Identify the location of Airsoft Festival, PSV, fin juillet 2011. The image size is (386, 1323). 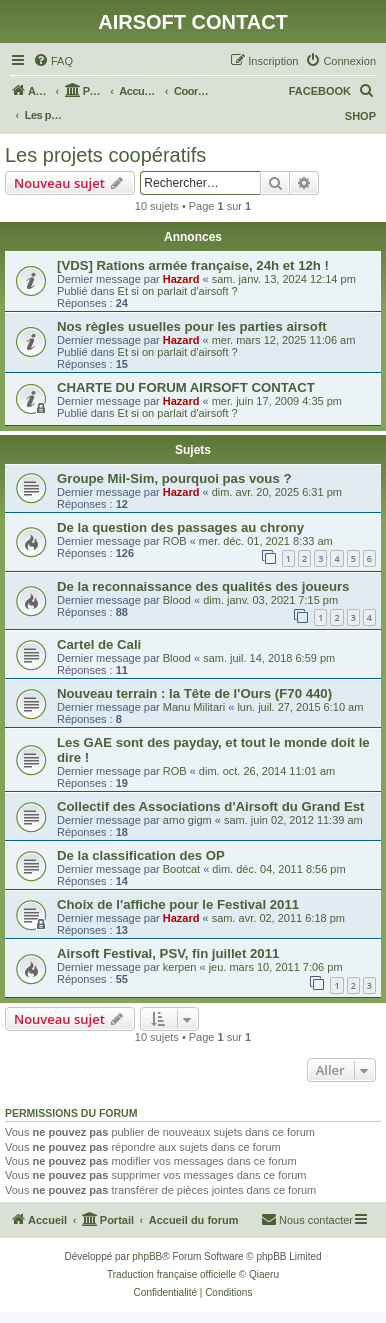
(168, 953).